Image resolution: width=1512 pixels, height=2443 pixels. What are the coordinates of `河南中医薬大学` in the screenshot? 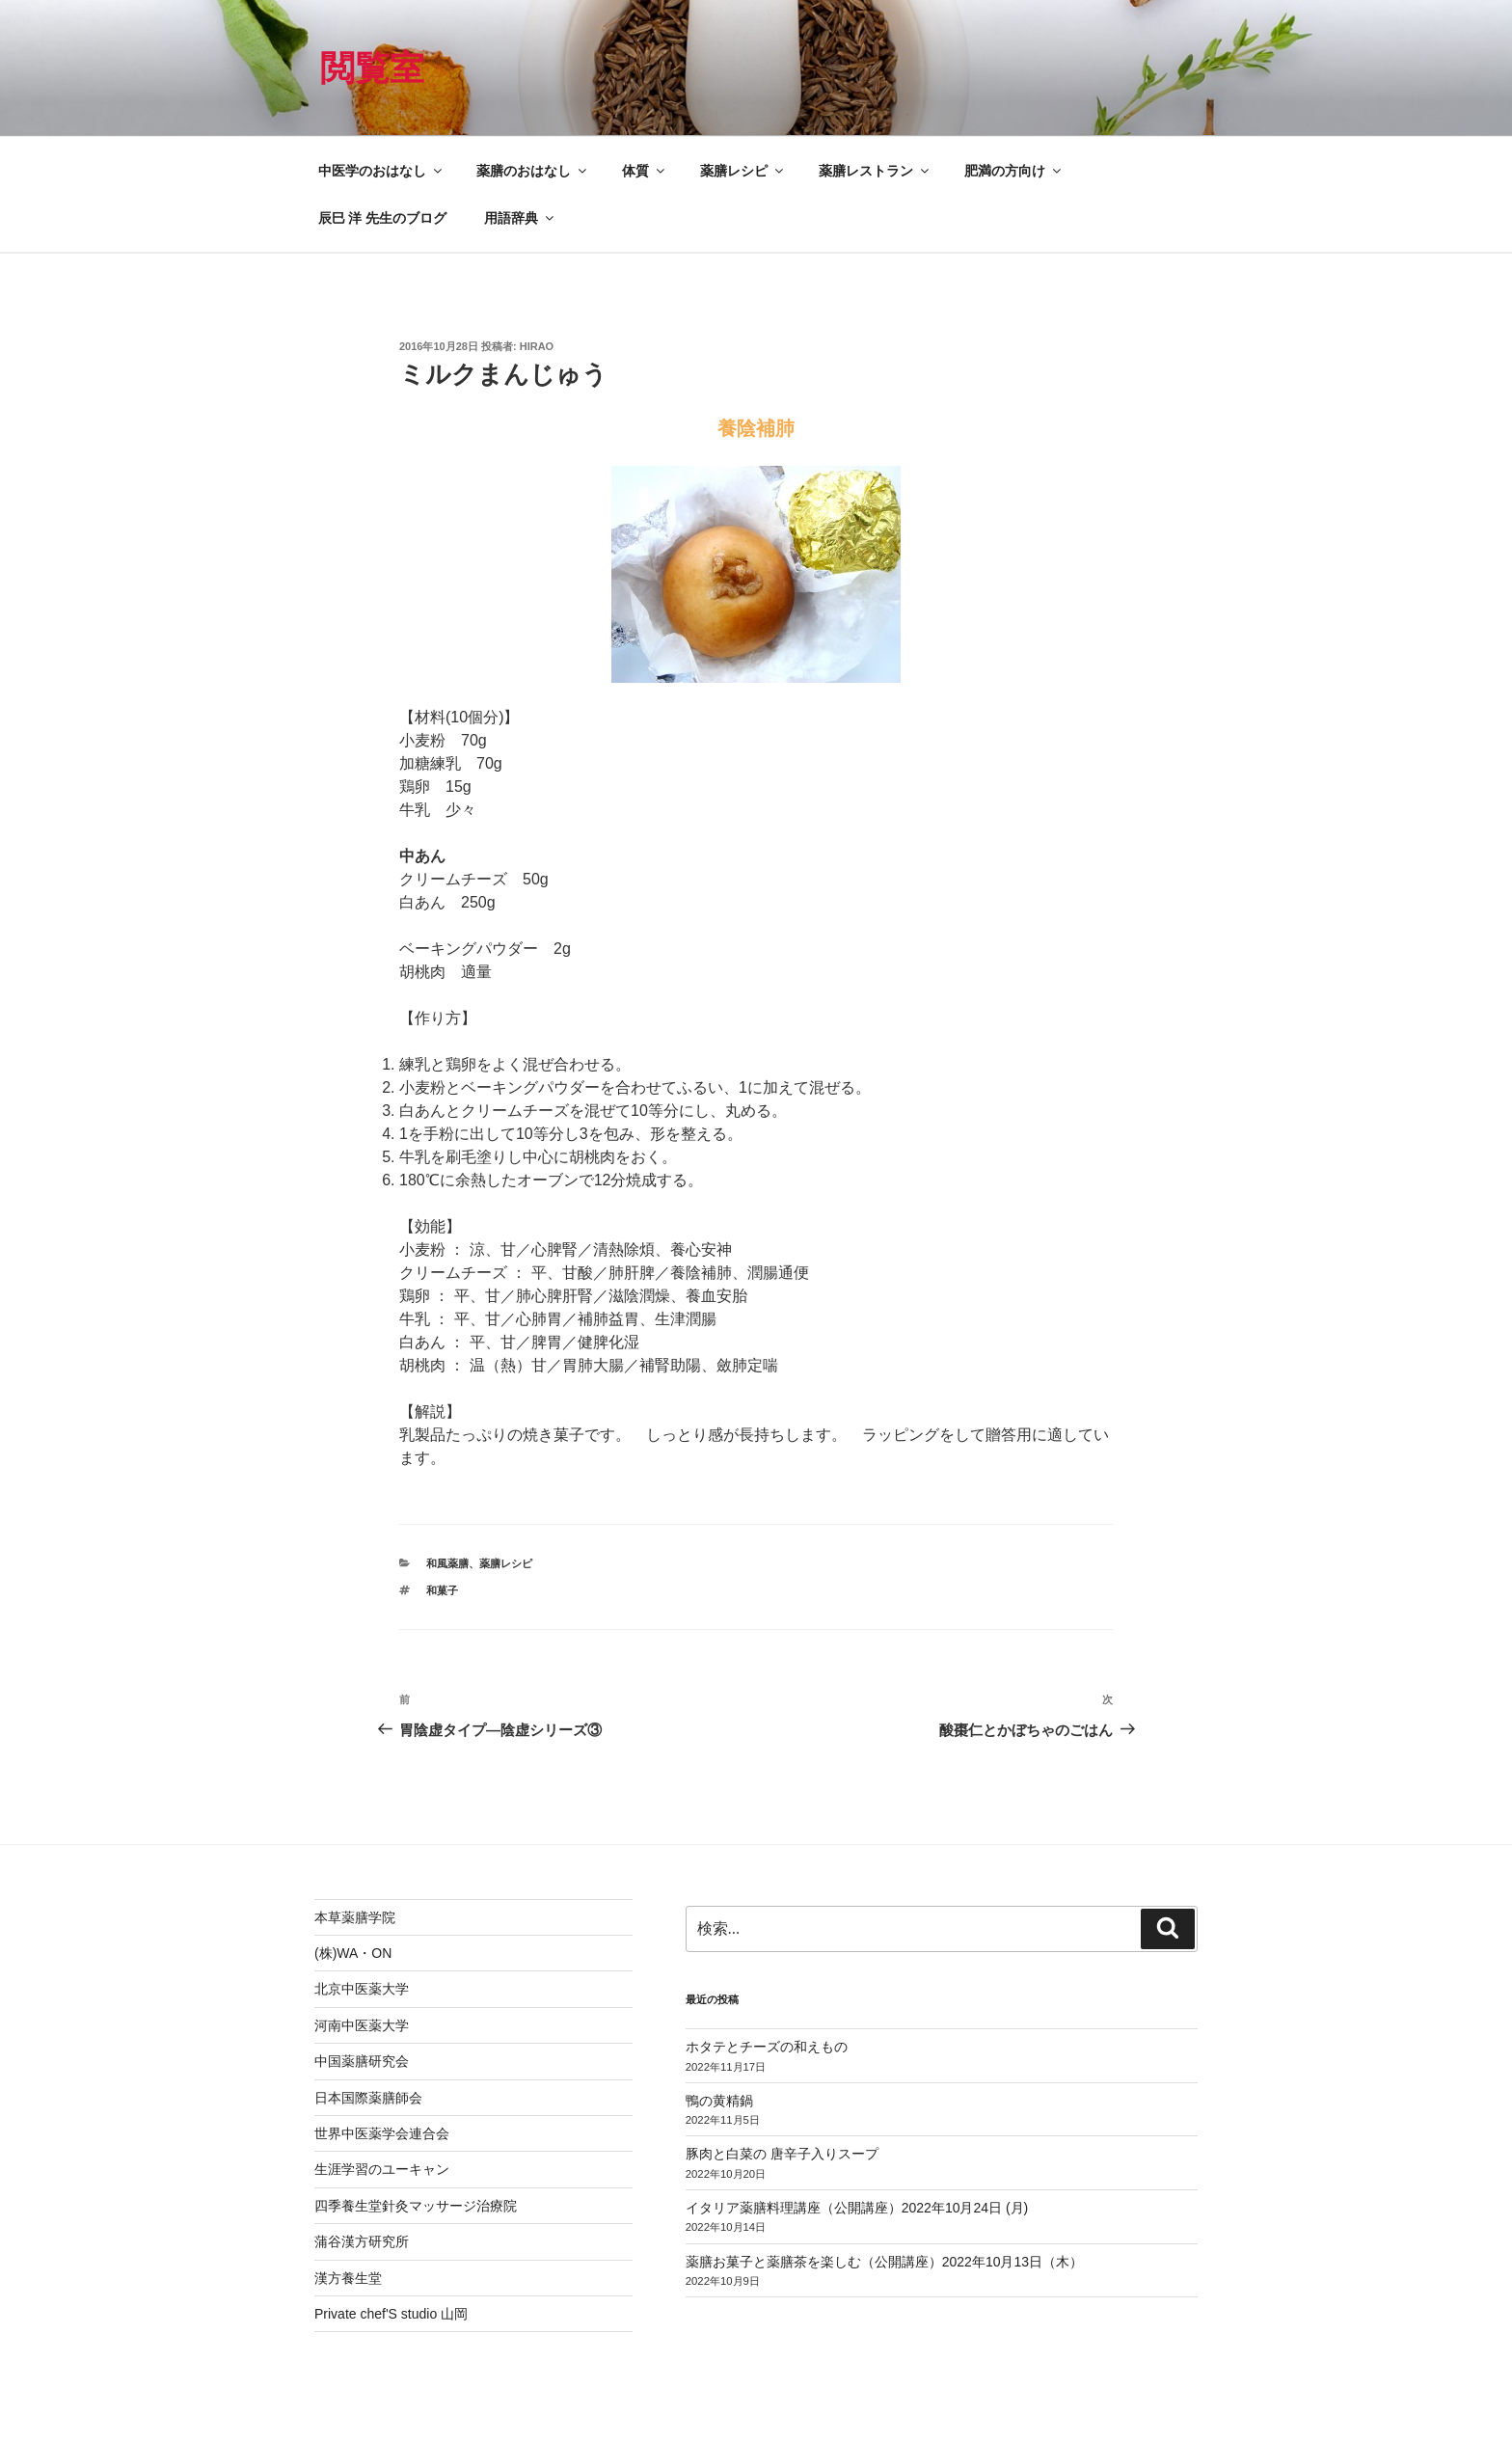 It's located at (361, 2025).